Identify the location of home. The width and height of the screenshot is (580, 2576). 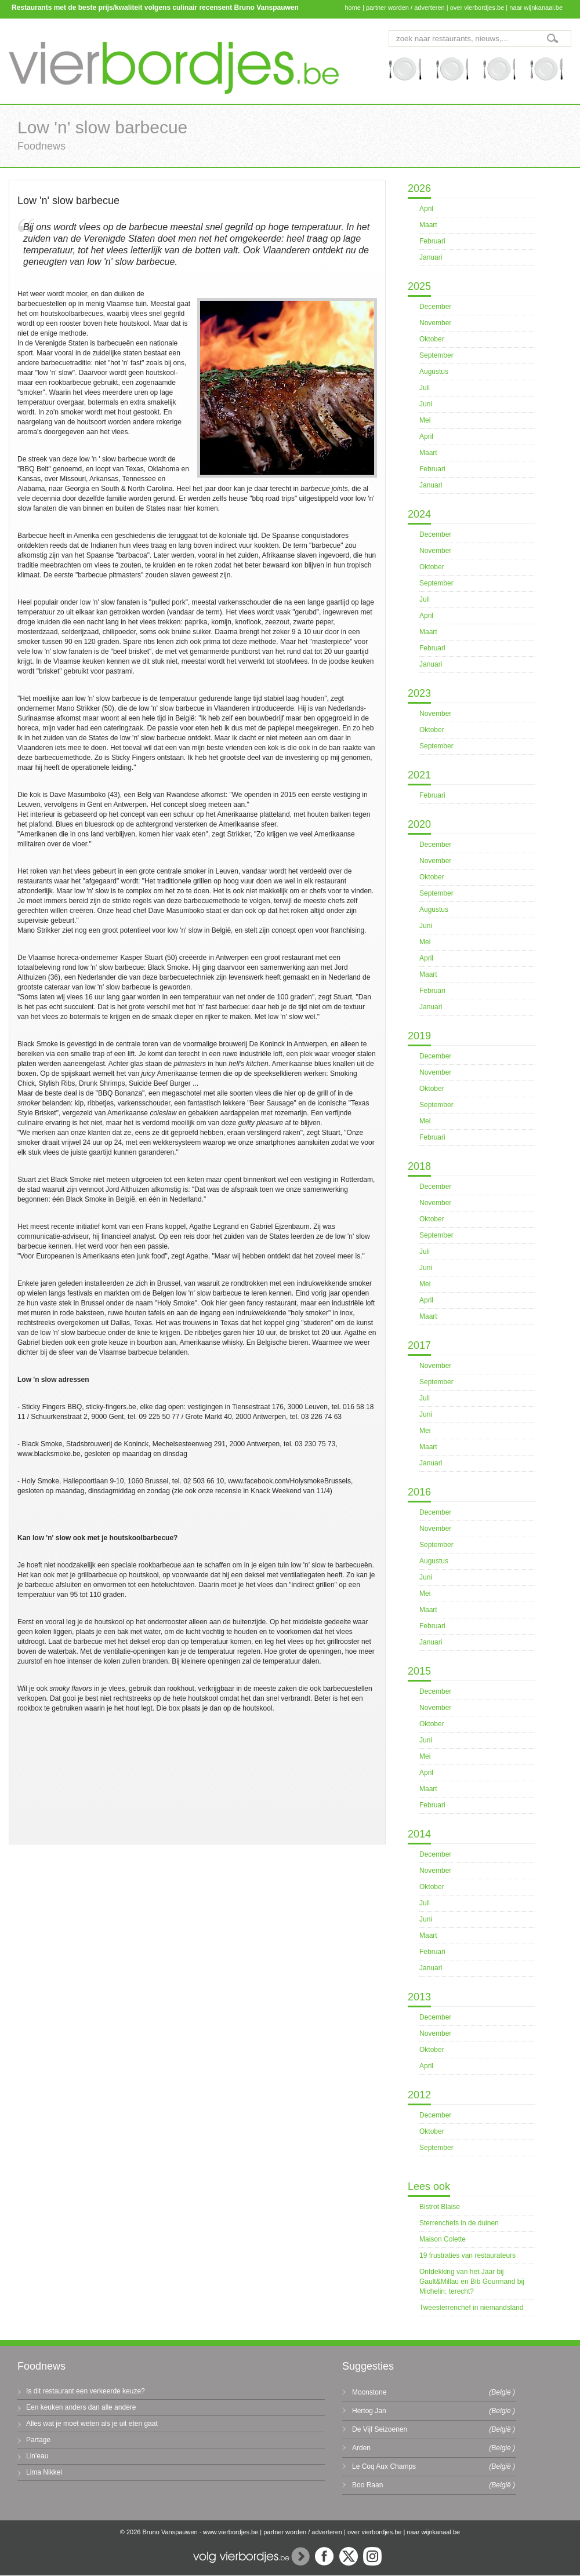
(353, 7).